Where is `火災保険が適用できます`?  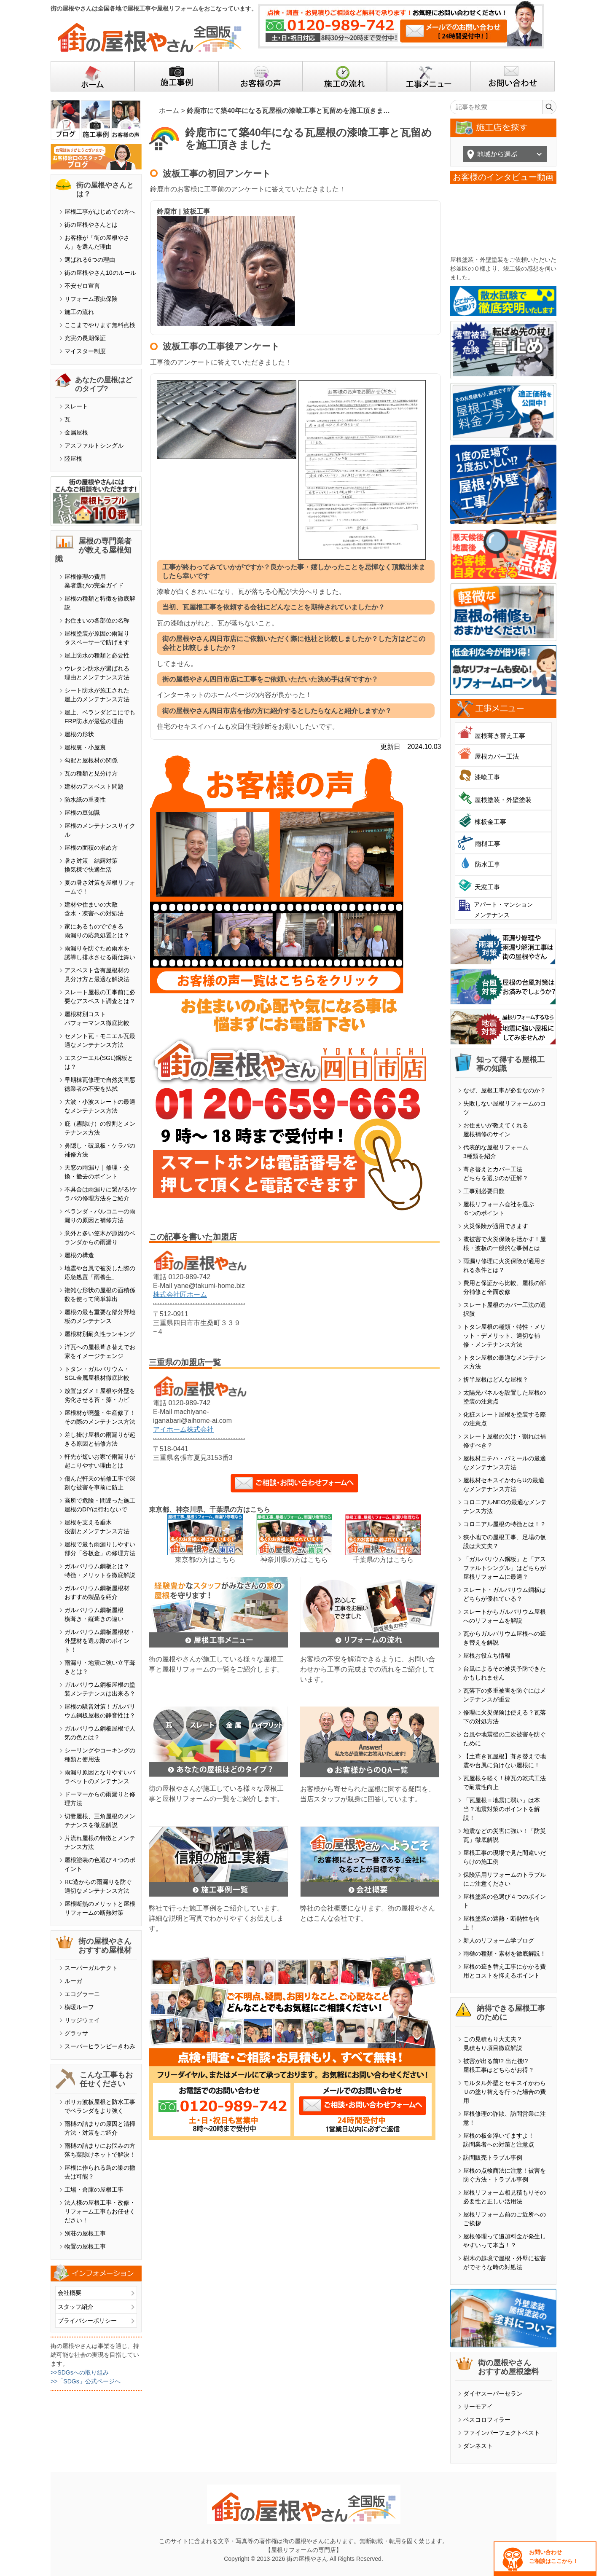 火災保険が適用できます is located at coordinates (495, 1226).